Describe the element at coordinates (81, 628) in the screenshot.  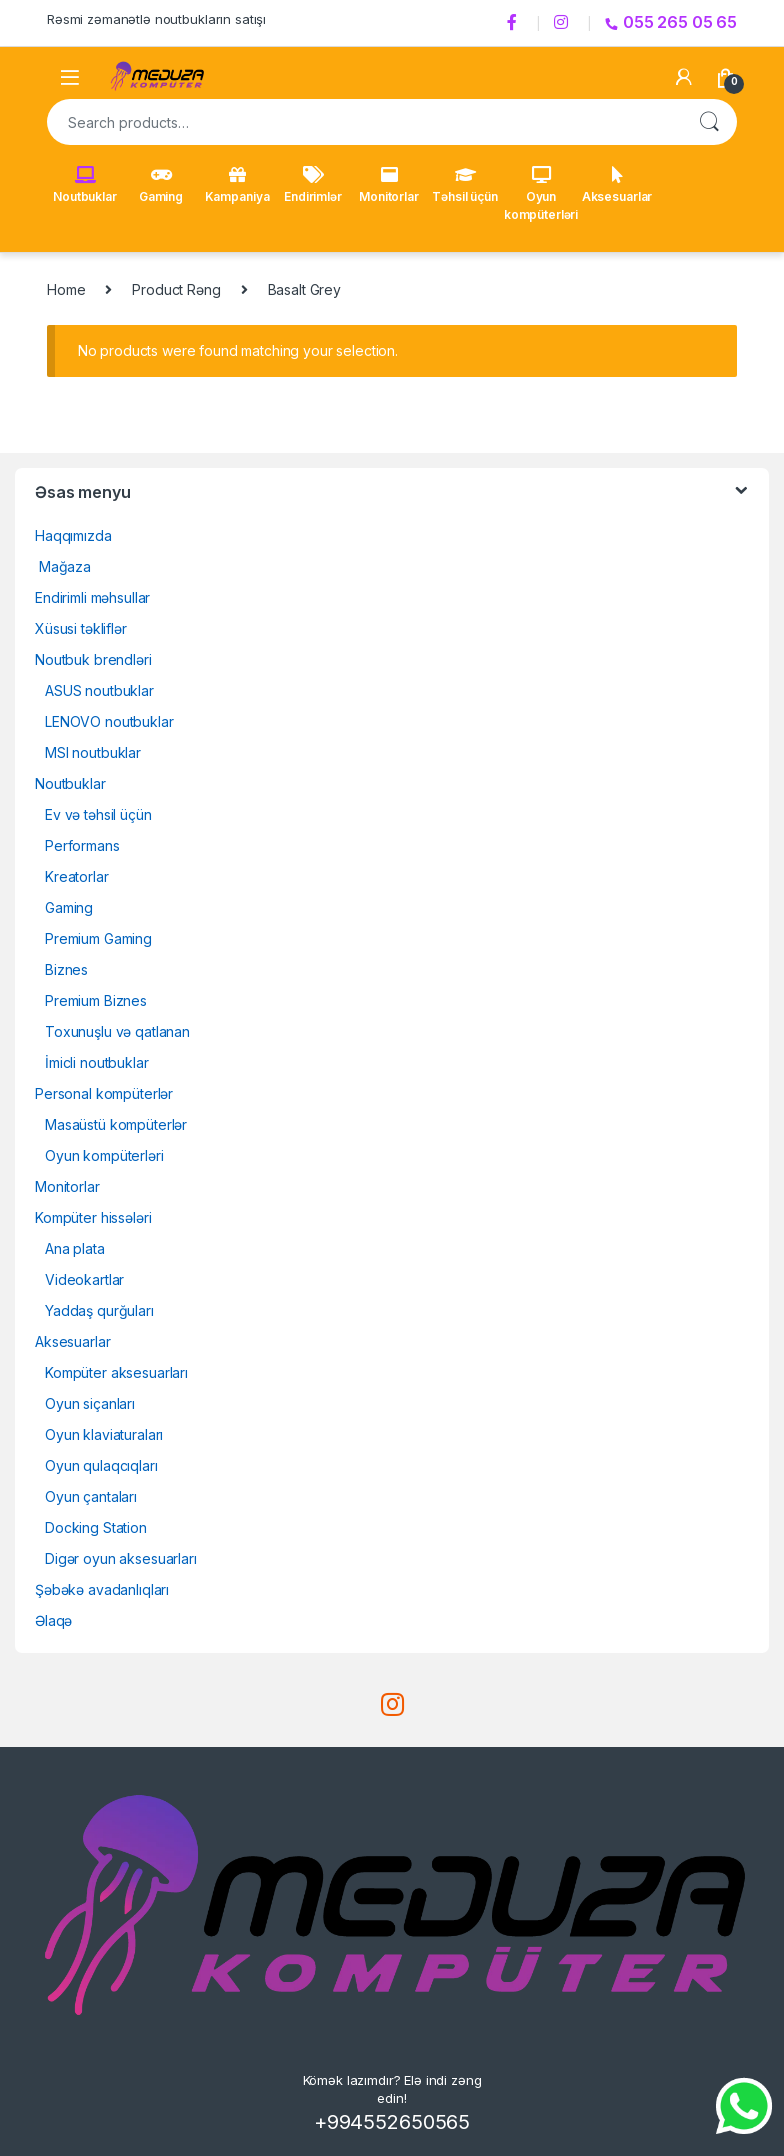
I see `Xüsusi təkliflər` at that location.